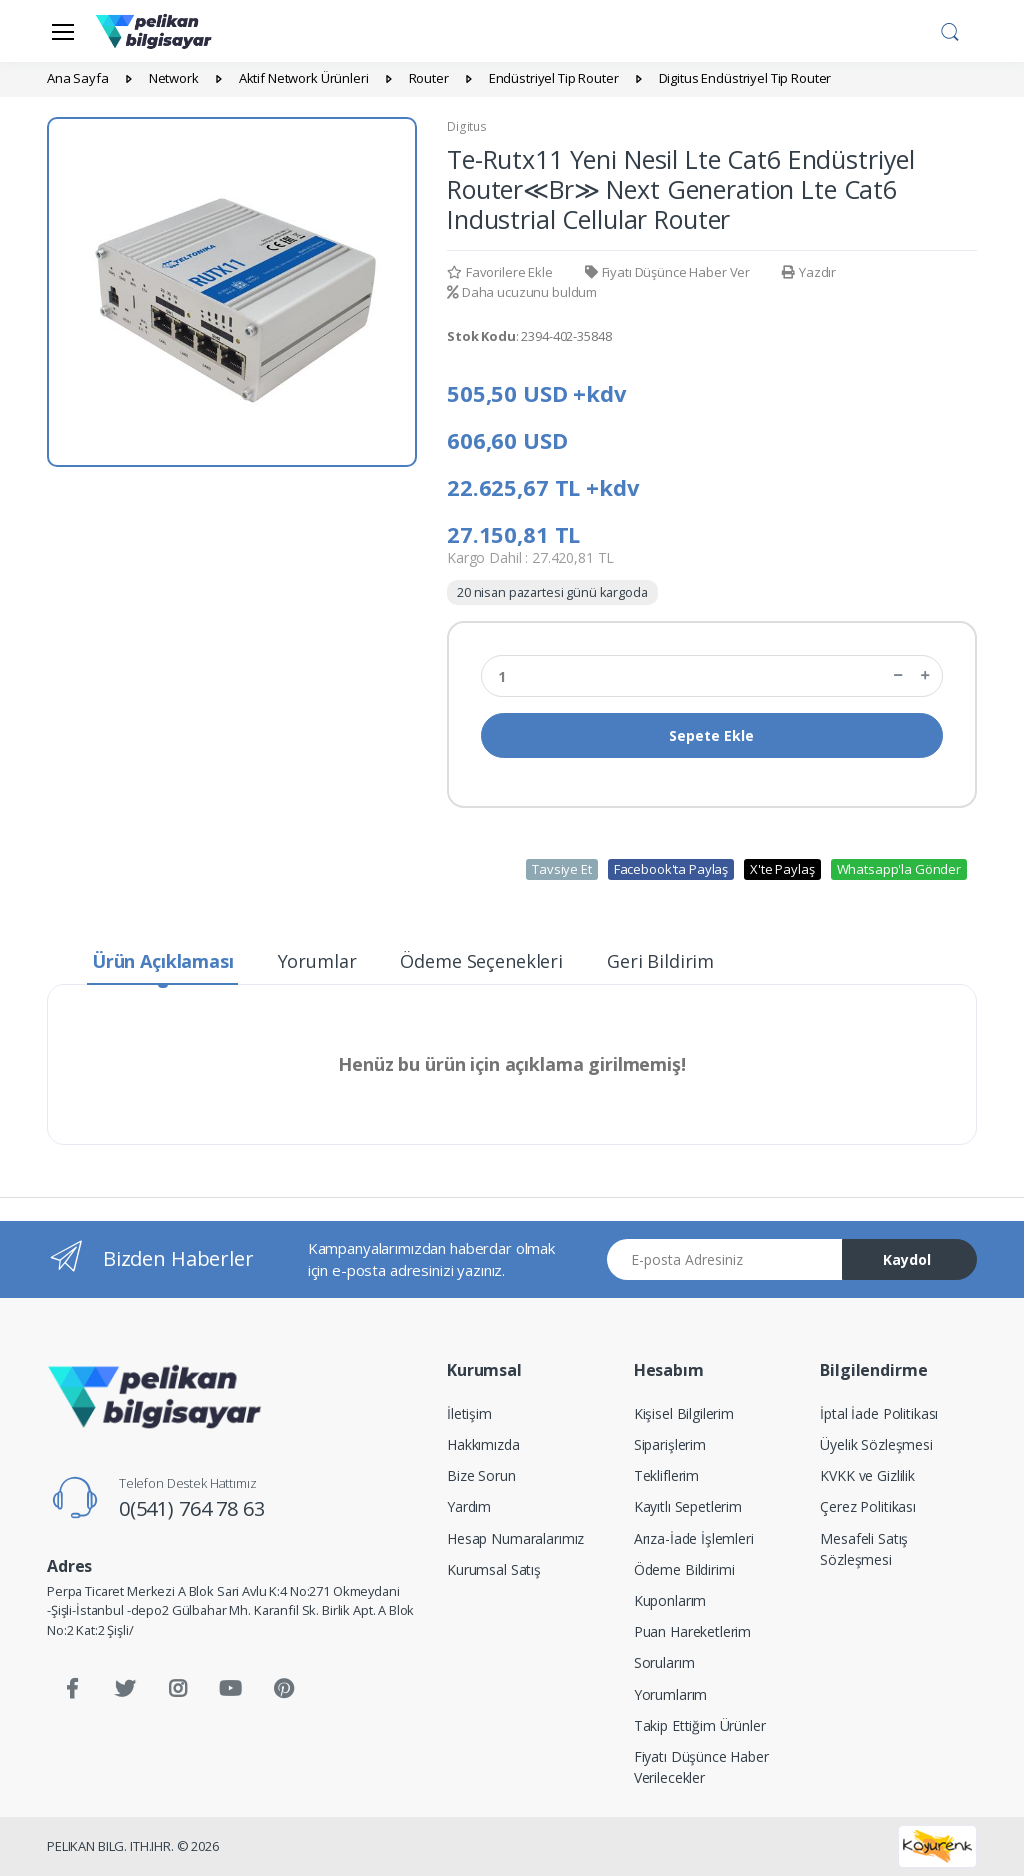 The height and width of the screenshot is (1876, 1024). Describe the element at coordinates (515, 1538) in the screenshot. I see `Hesap Numaralarımız` at that location.